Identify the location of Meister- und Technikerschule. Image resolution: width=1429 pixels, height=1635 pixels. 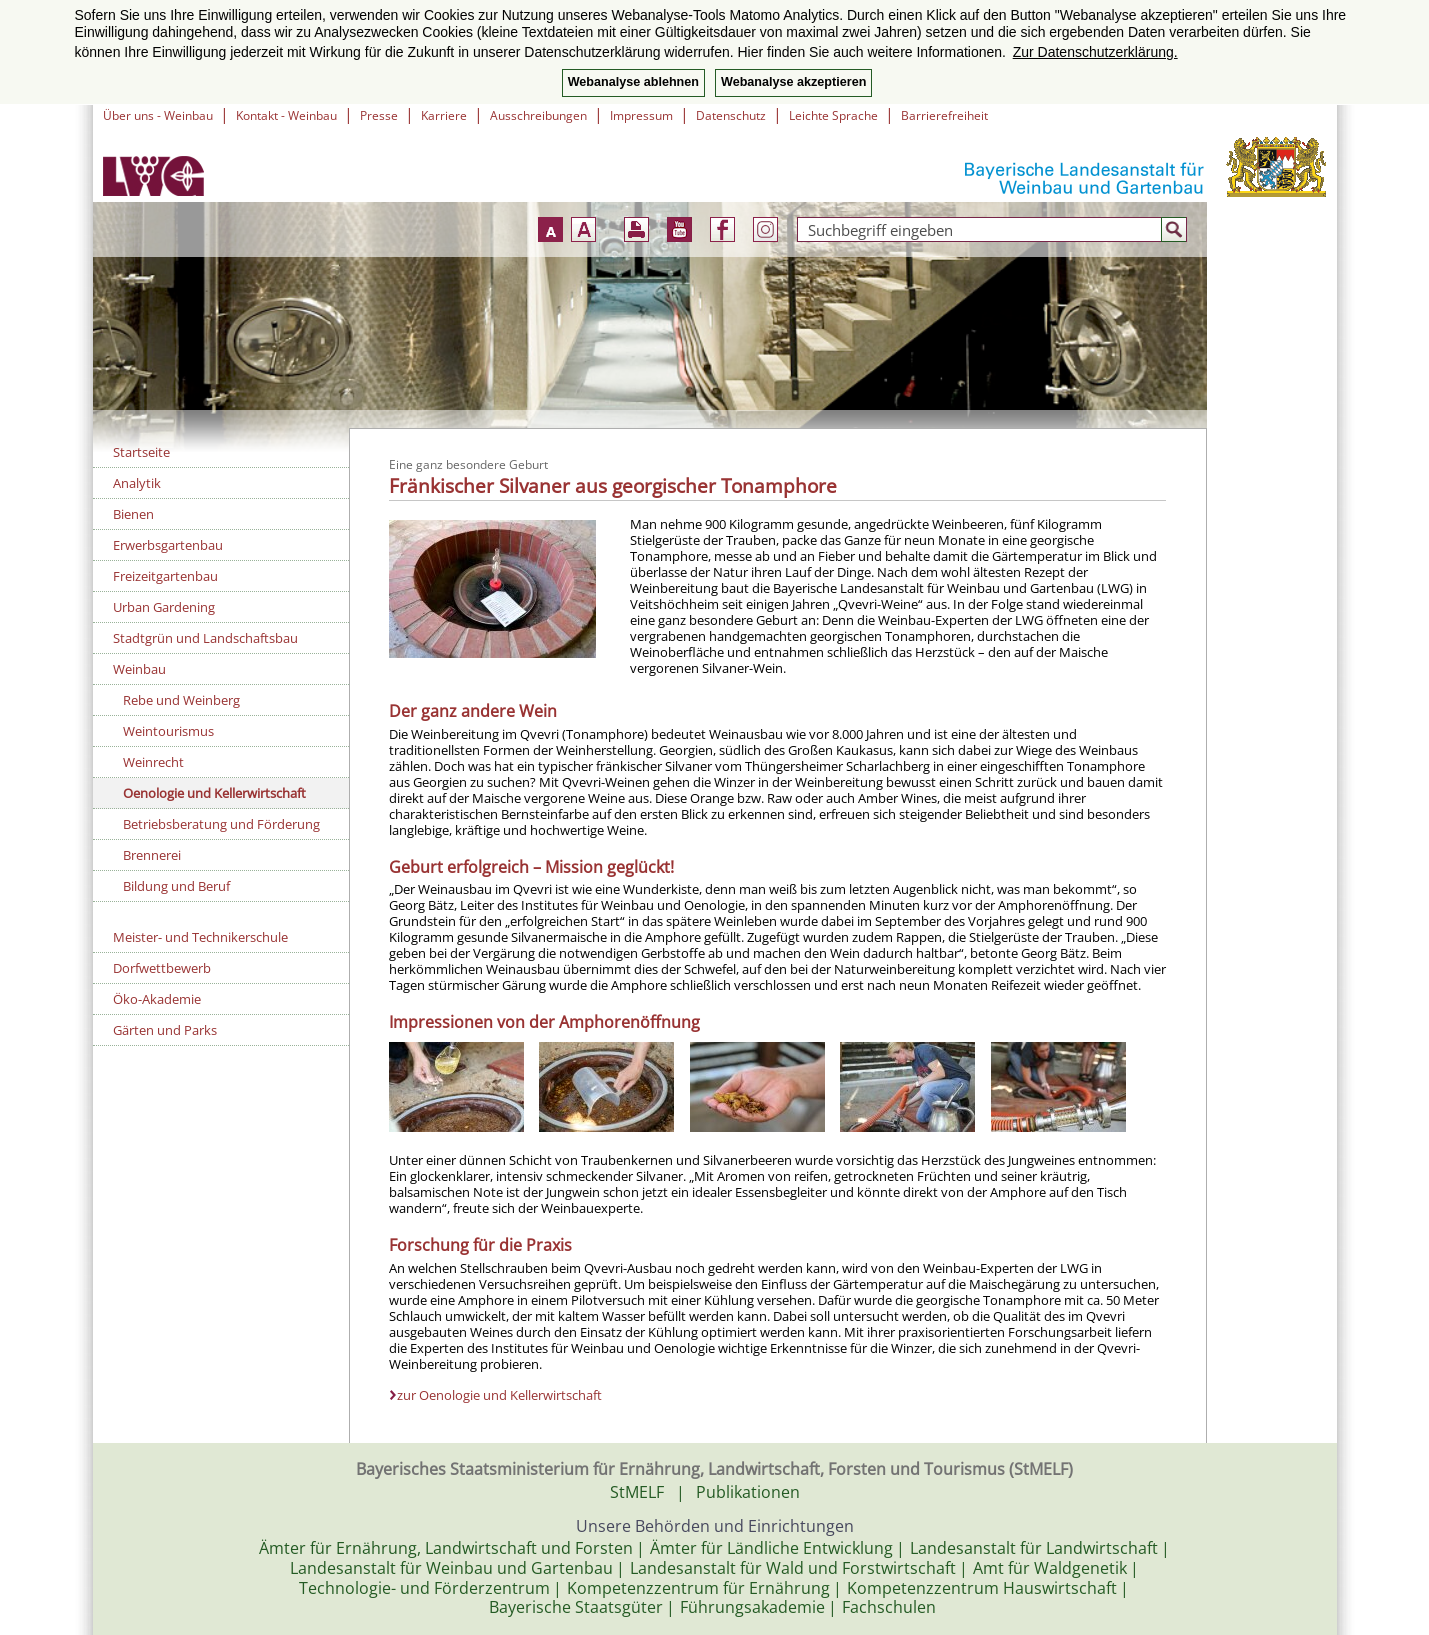
(200, 937).